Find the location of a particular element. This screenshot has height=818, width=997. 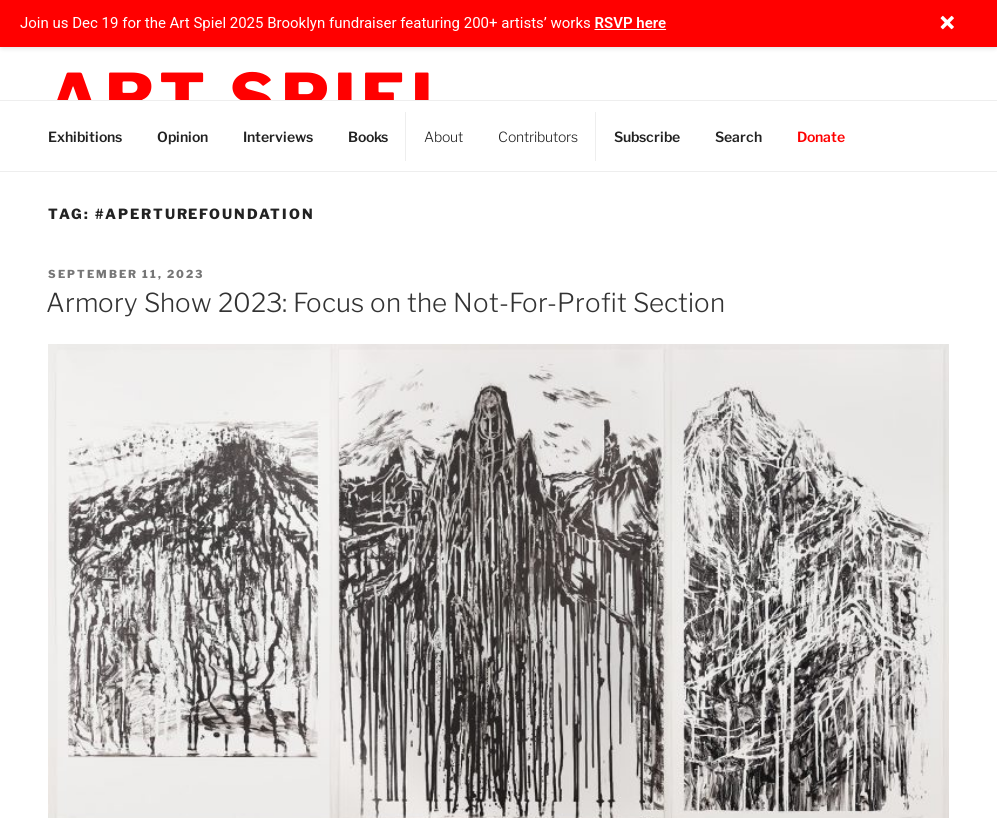

Exhibitions is located at coordinates (85, 136).